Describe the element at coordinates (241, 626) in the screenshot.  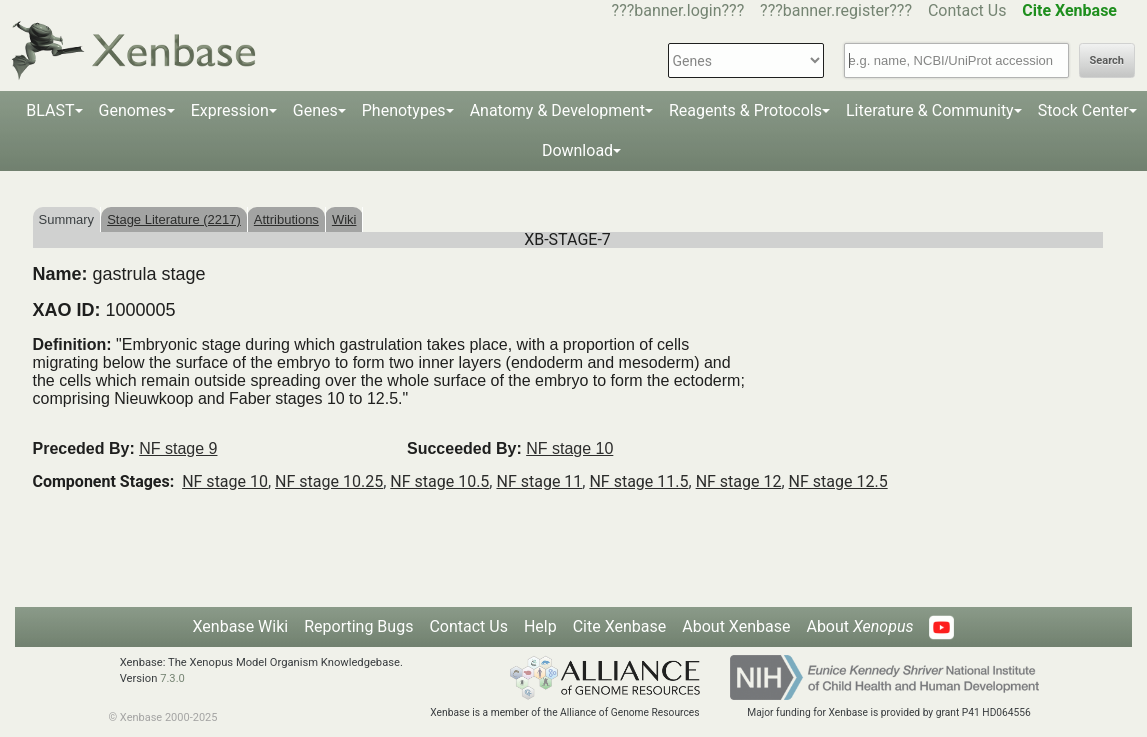
I see `Xenbase Wiki` at that location.